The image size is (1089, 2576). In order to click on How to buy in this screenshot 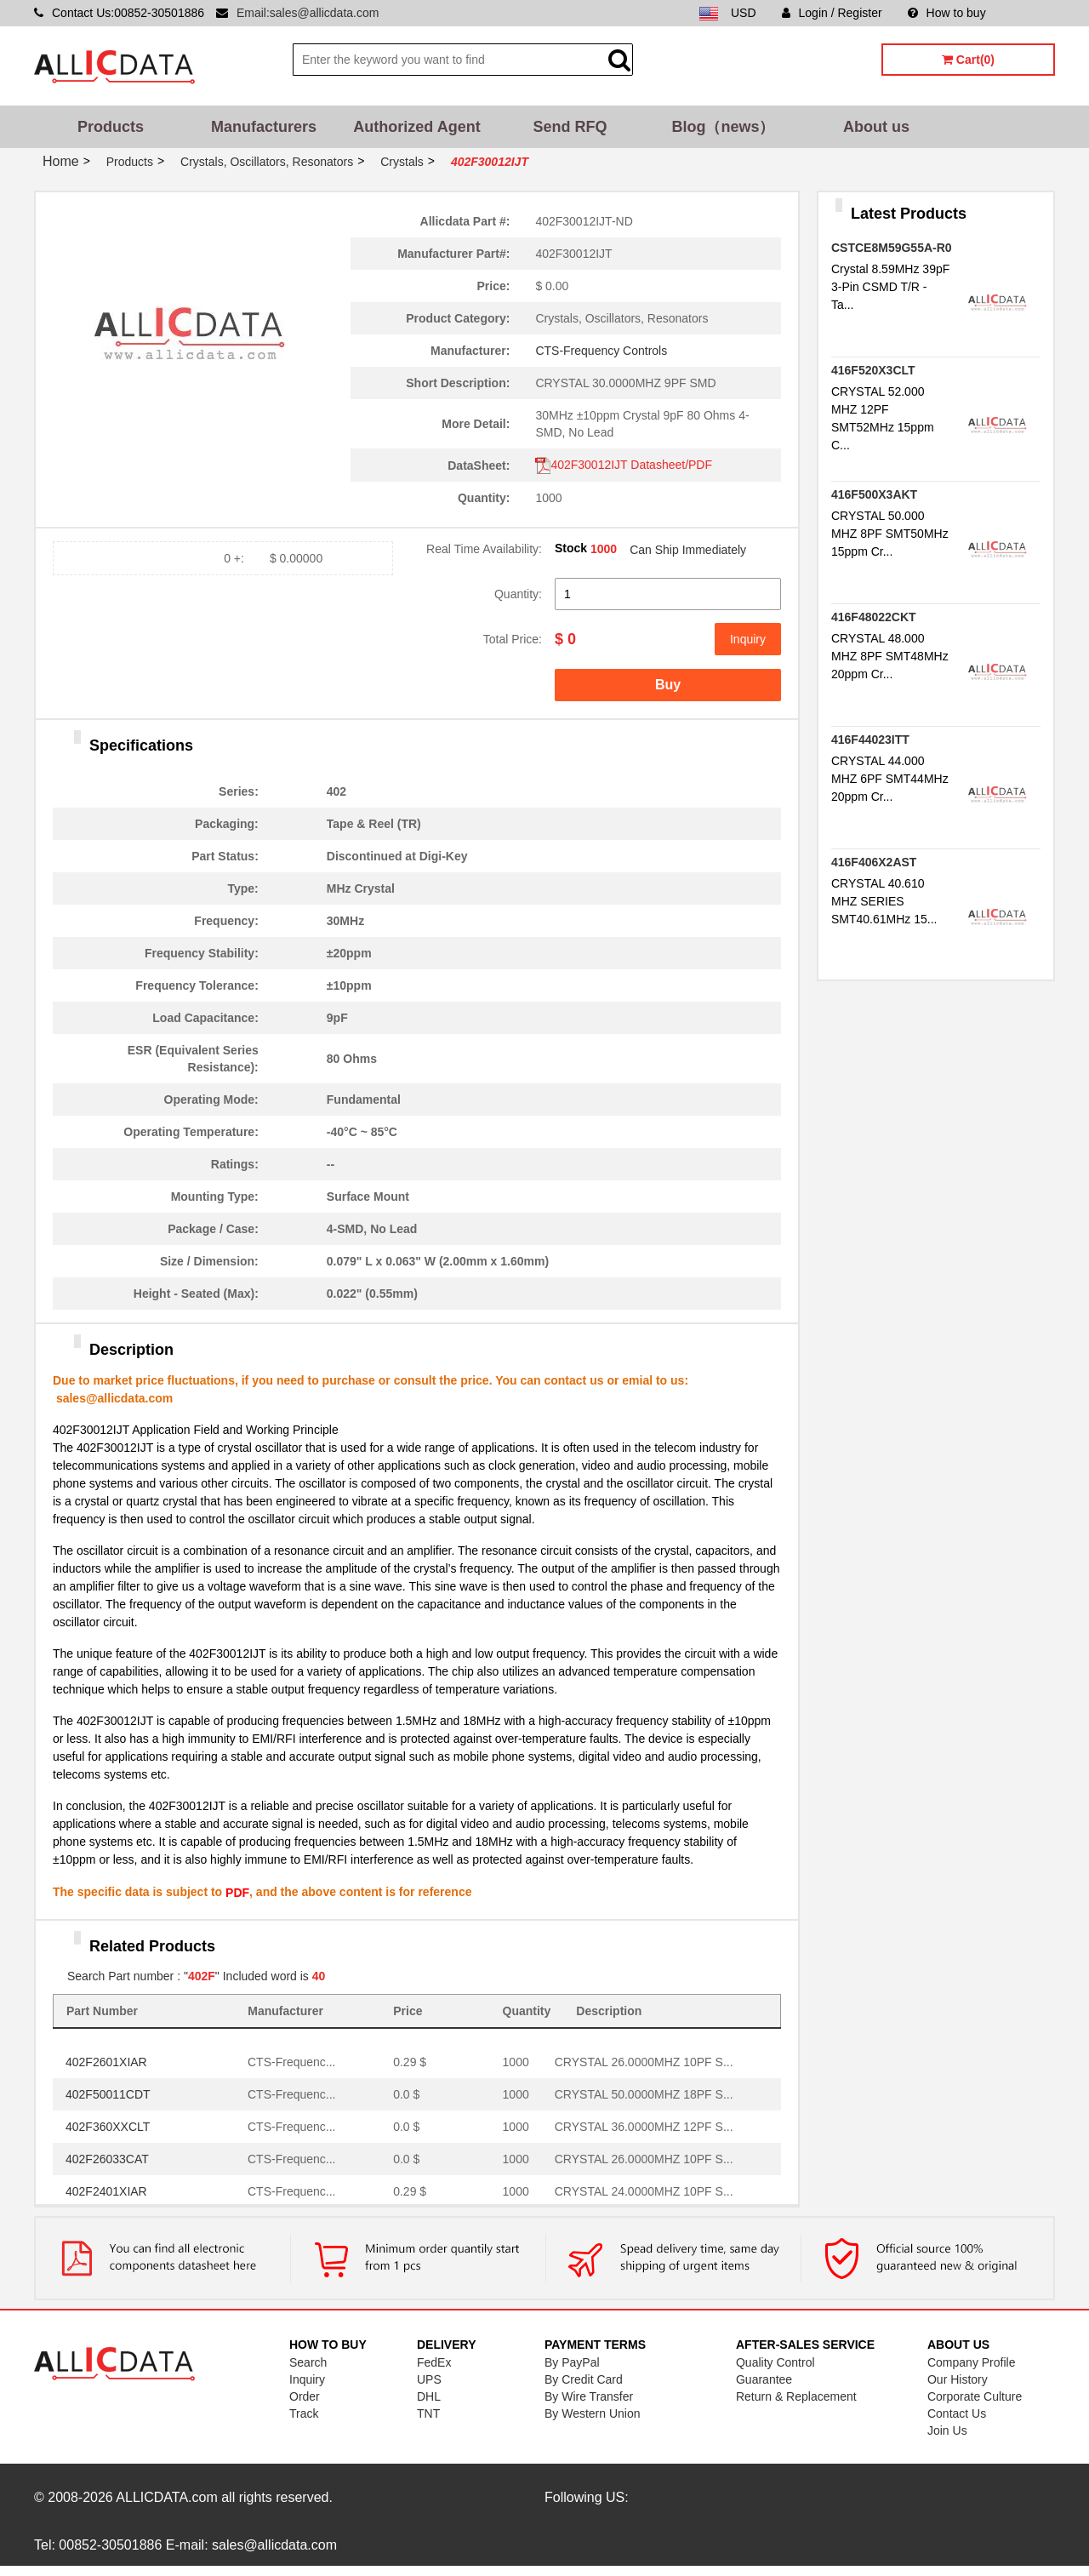, I will do `click(947, 13)`.